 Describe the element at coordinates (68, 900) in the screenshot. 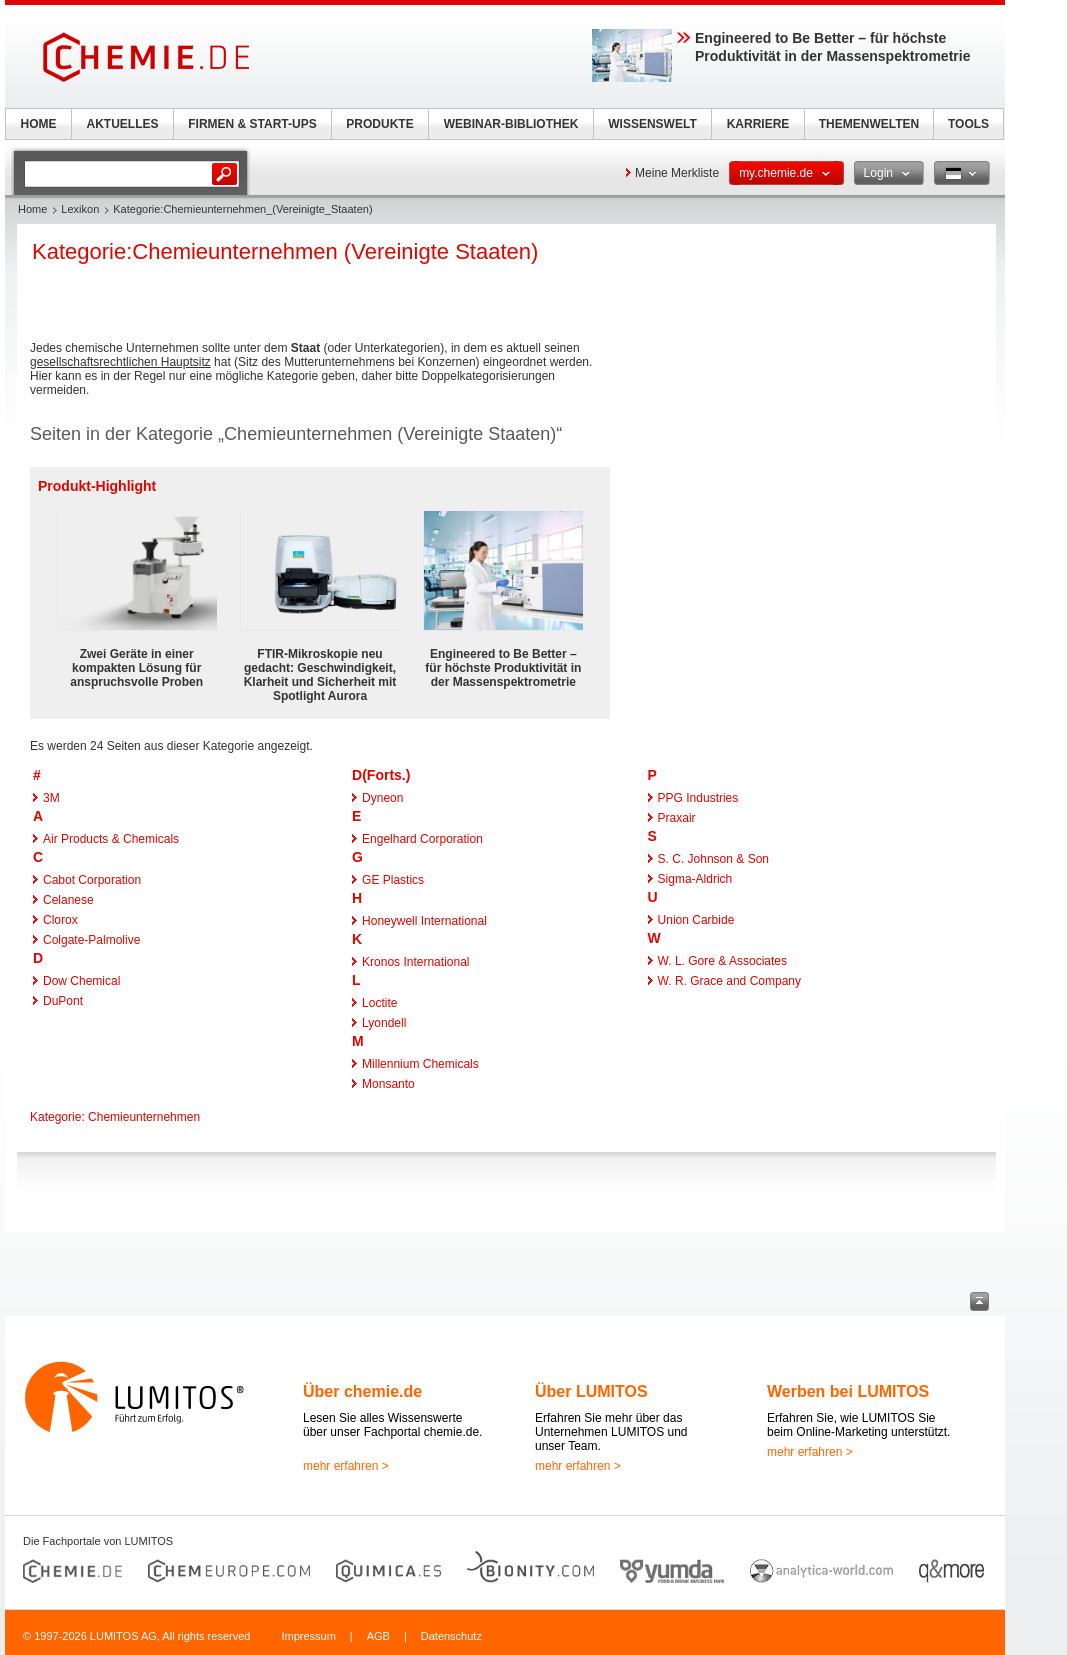

I see `Celanese` at that location.